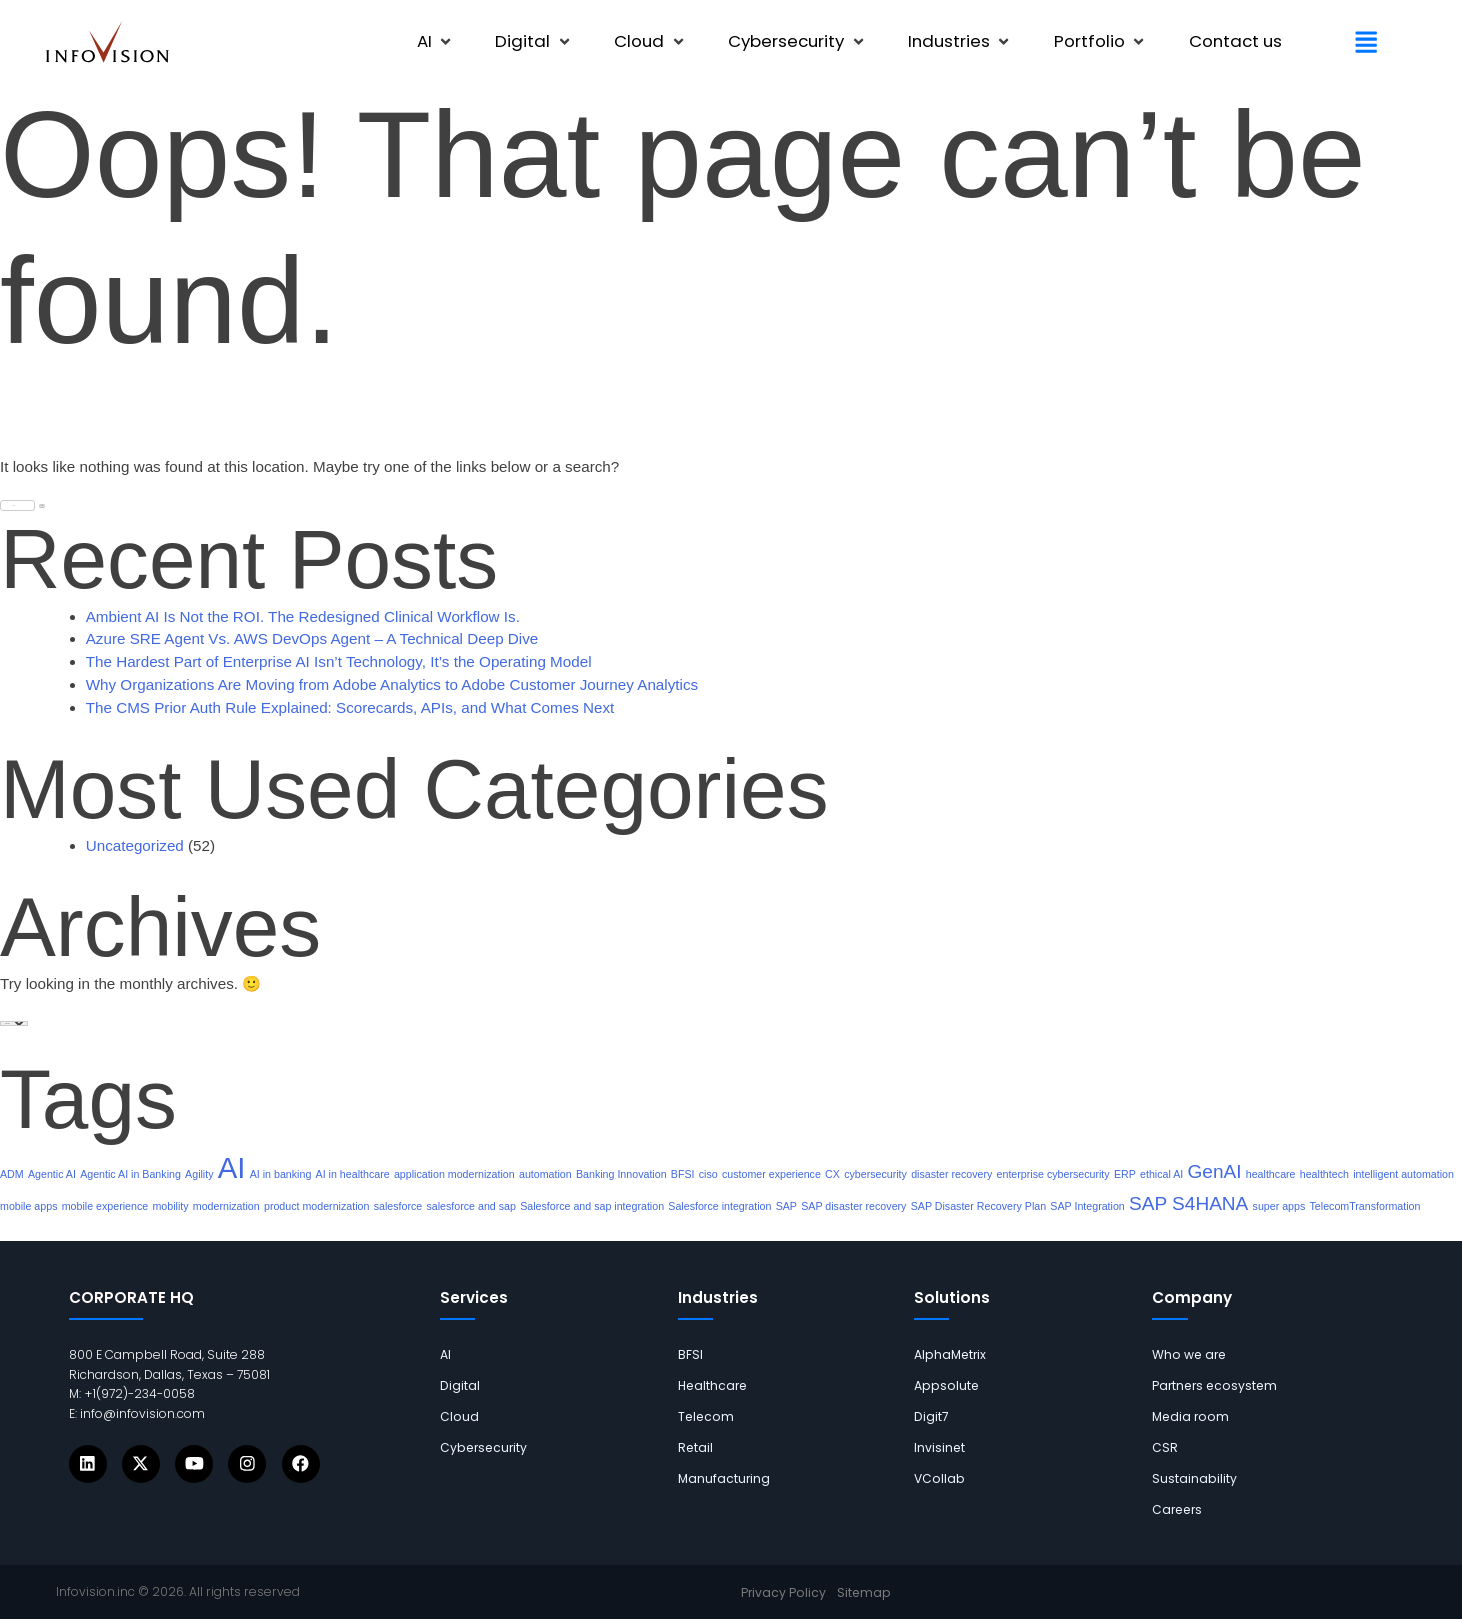 Image resolution: width=1462 pixels, height=1620 pixels. Describe the element at coordinates (12, 1174) in the screenshot. I see `ADM [links]` at that location.